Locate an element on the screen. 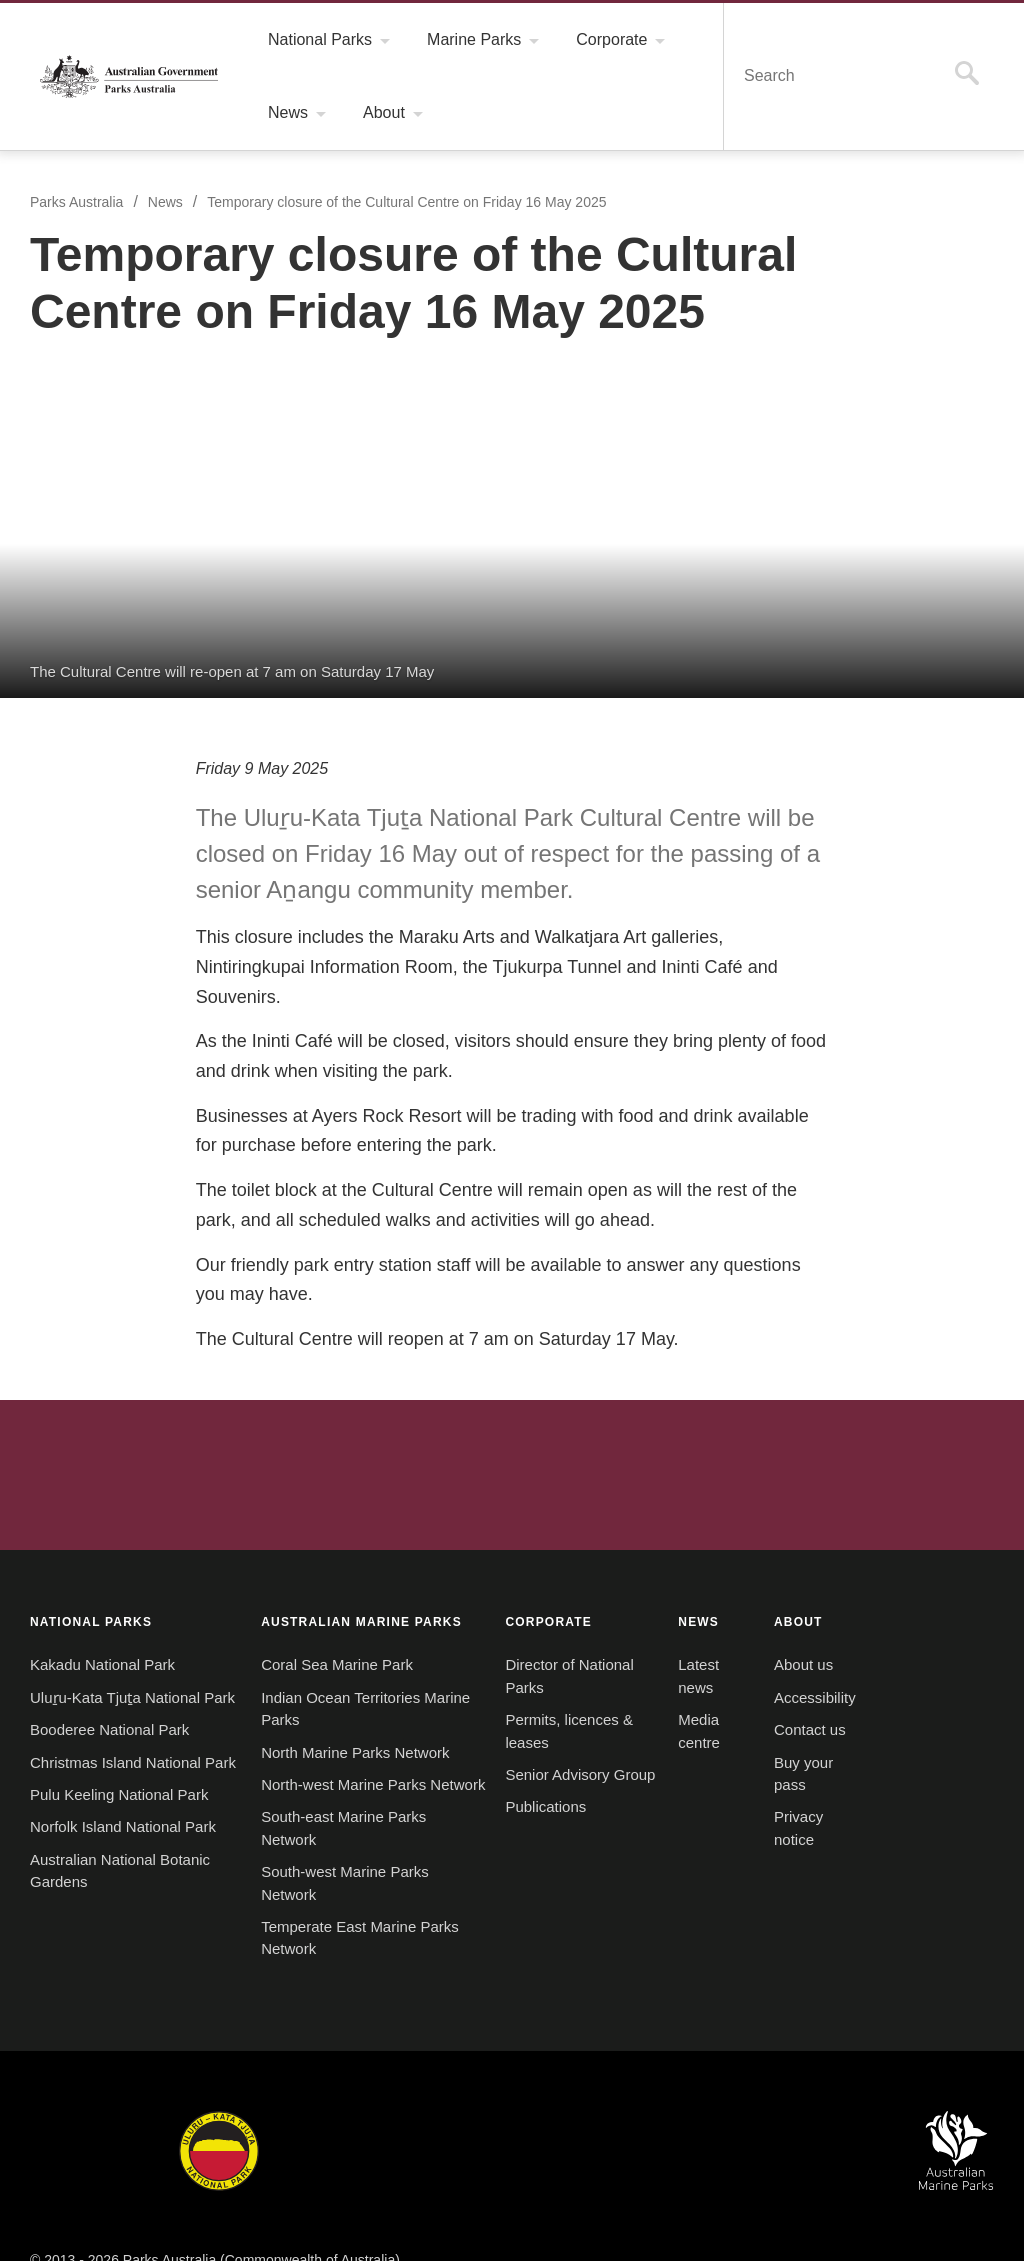 The height and width of the screenshot is (2261, 1024). Parks Australia is located at coordinates (129, 76).